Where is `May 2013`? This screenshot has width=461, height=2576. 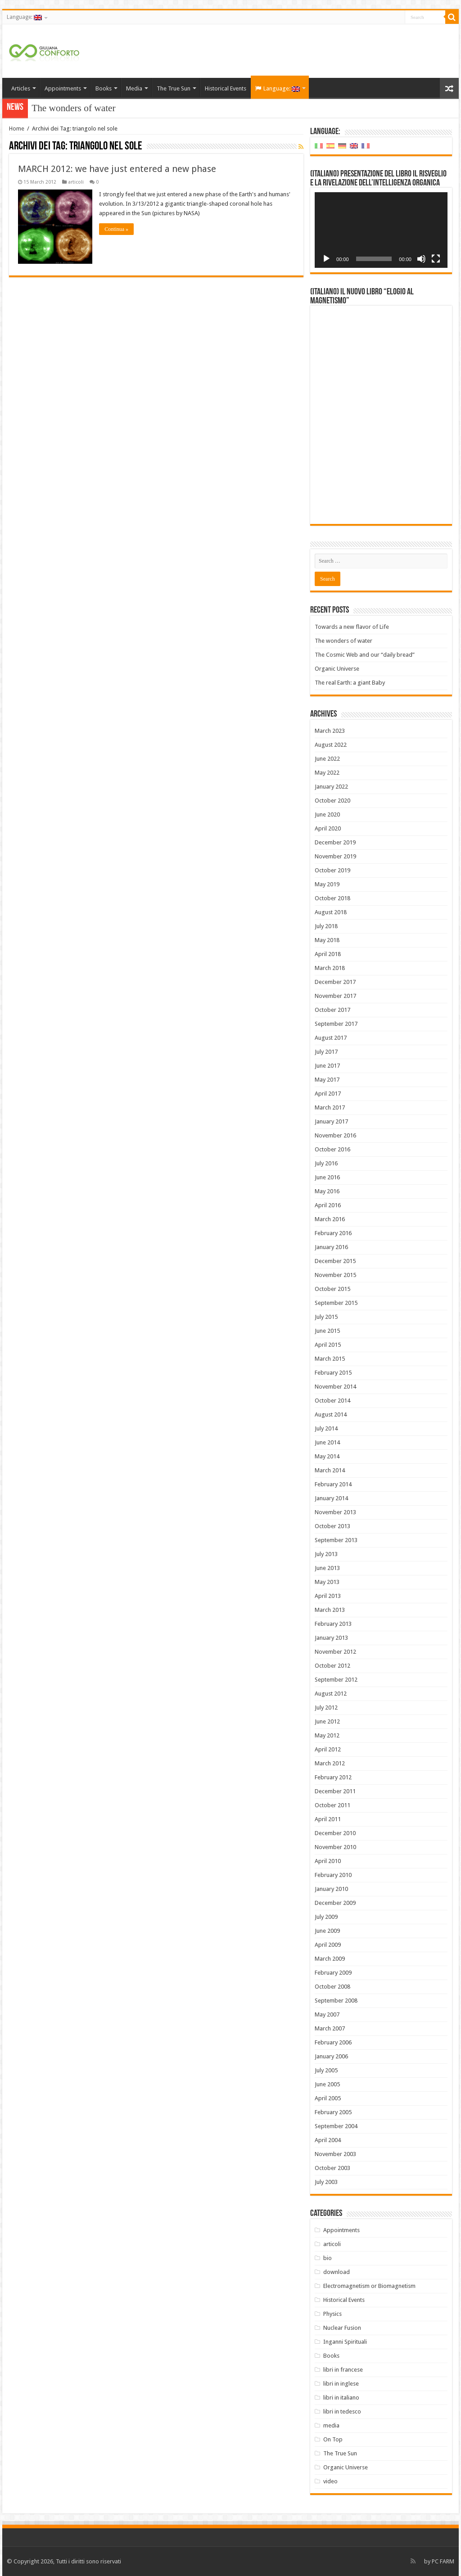
May 2013 is located at coordinates (327, 1582).